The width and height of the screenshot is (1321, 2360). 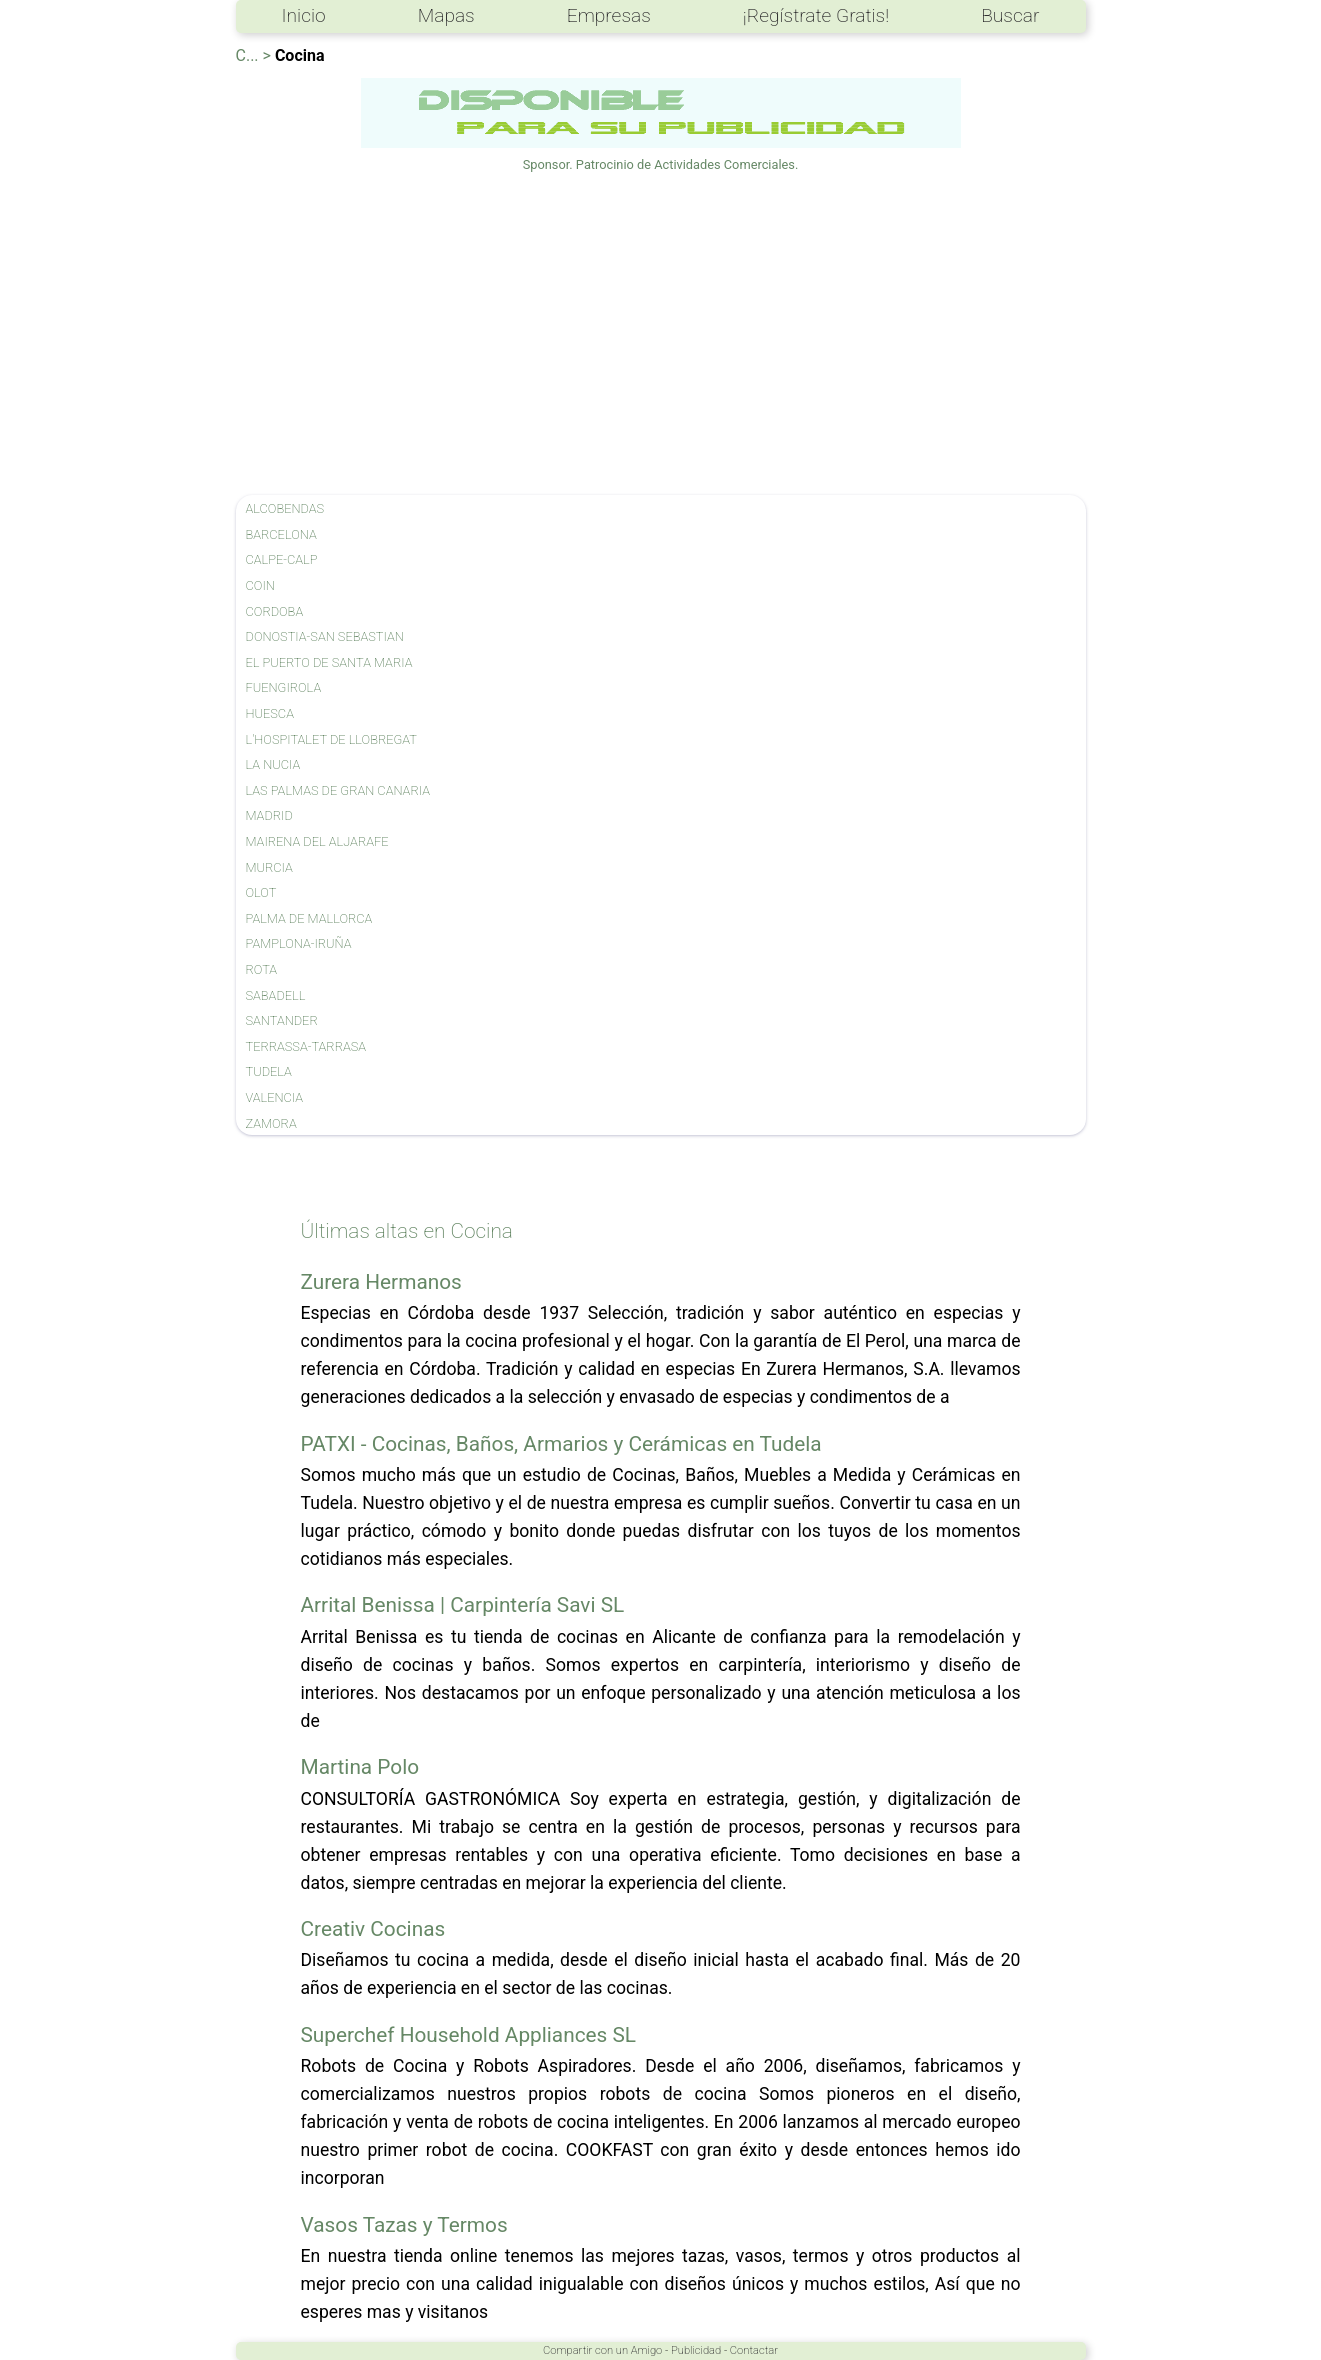 What do you see at coordinates (309, 918) in the screenshot?
I see `PALMA DE MALLORCA` at bounding box center [309, 918].